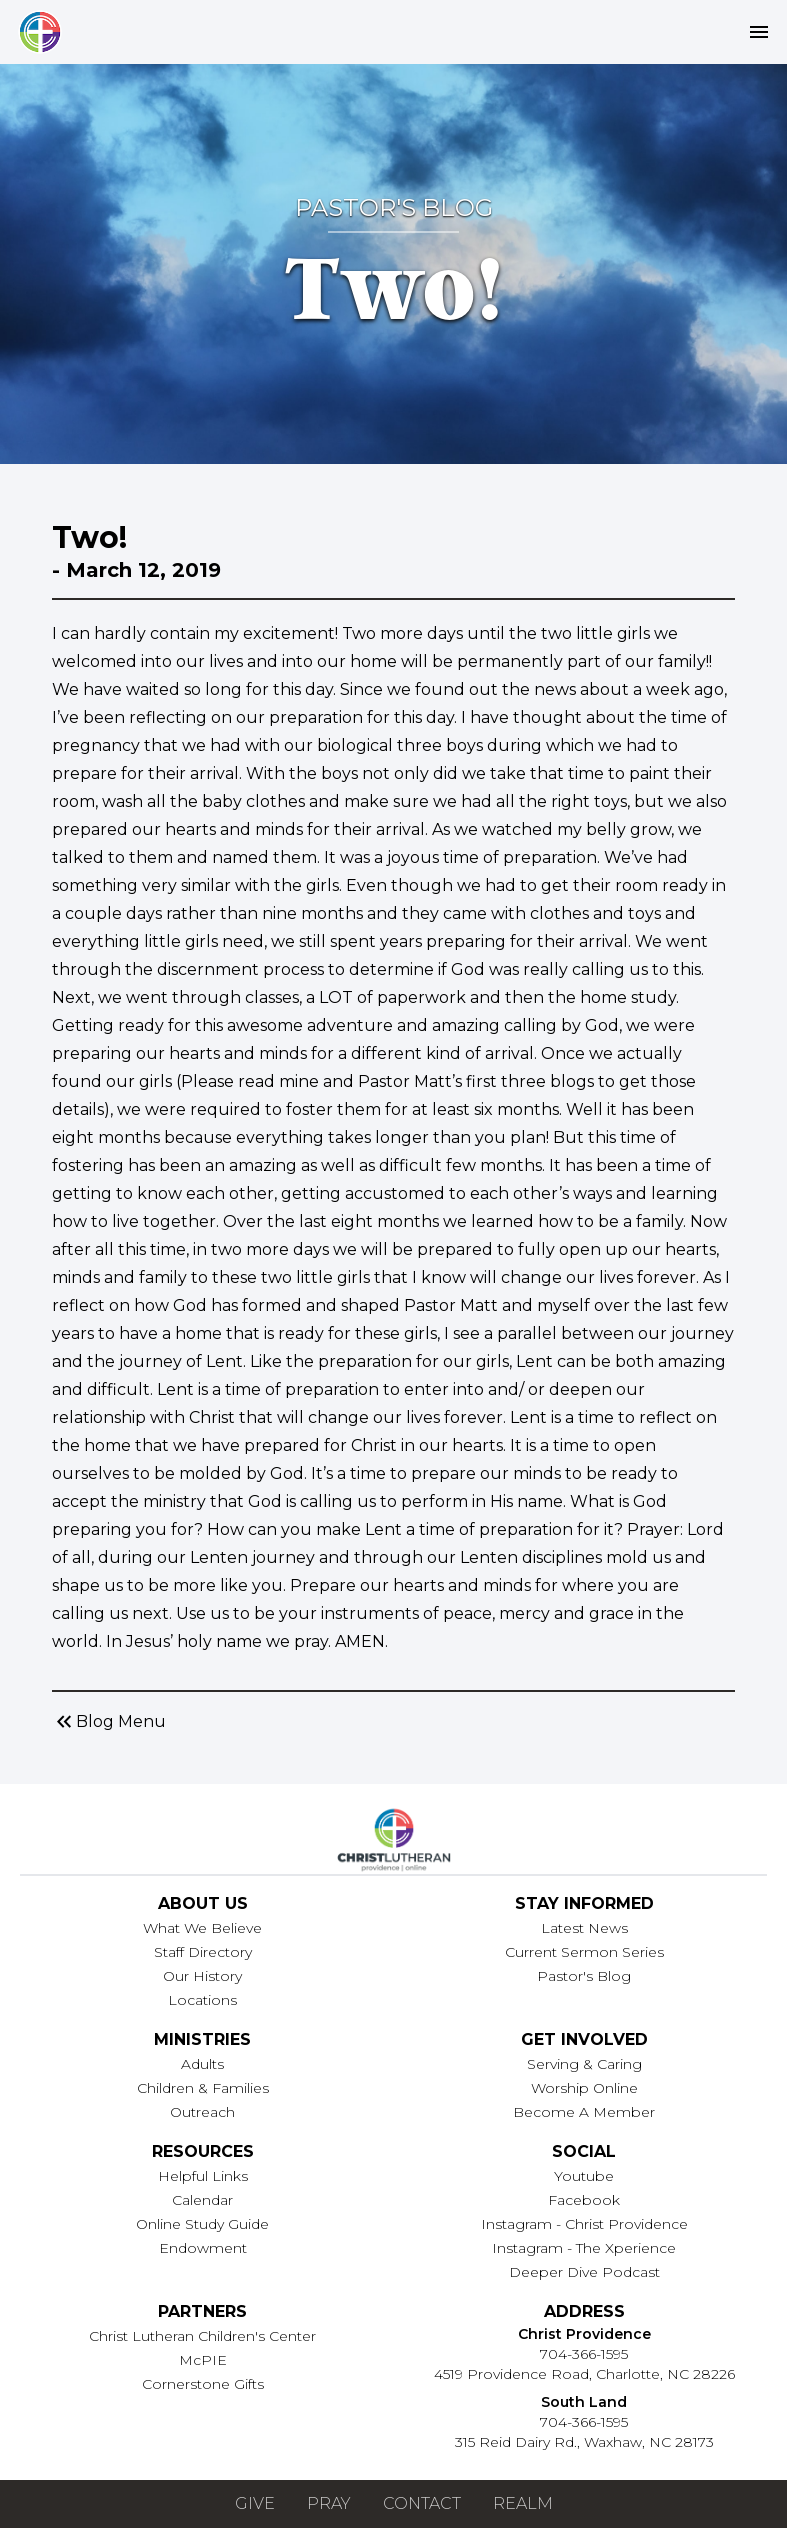  What do you see at coordinates (584, 2064) in the screenshot?
I see `Serving & Caring` at bounding box center [584, 2064].